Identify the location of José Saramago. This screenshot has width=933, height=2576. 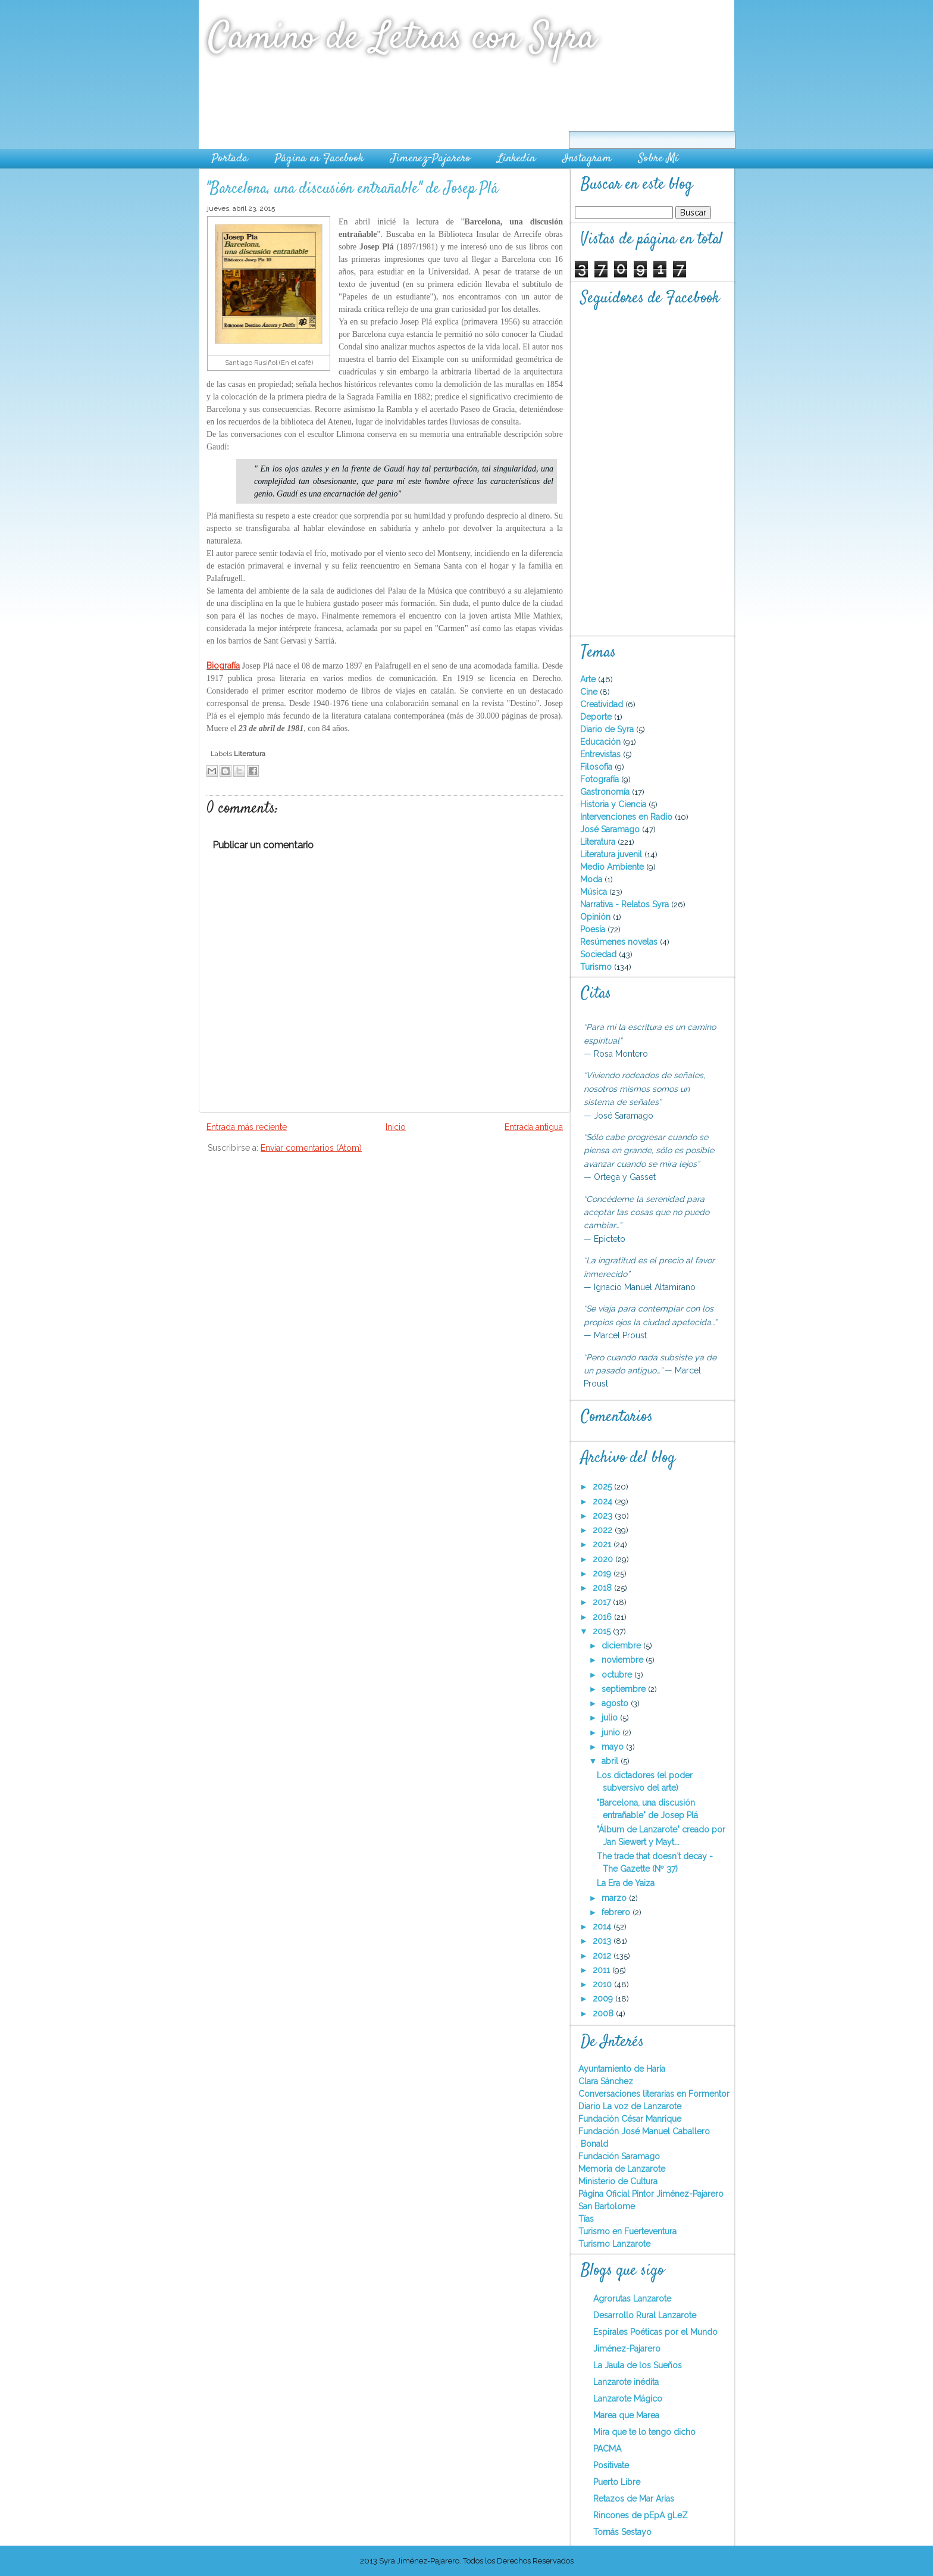
(611, 829).